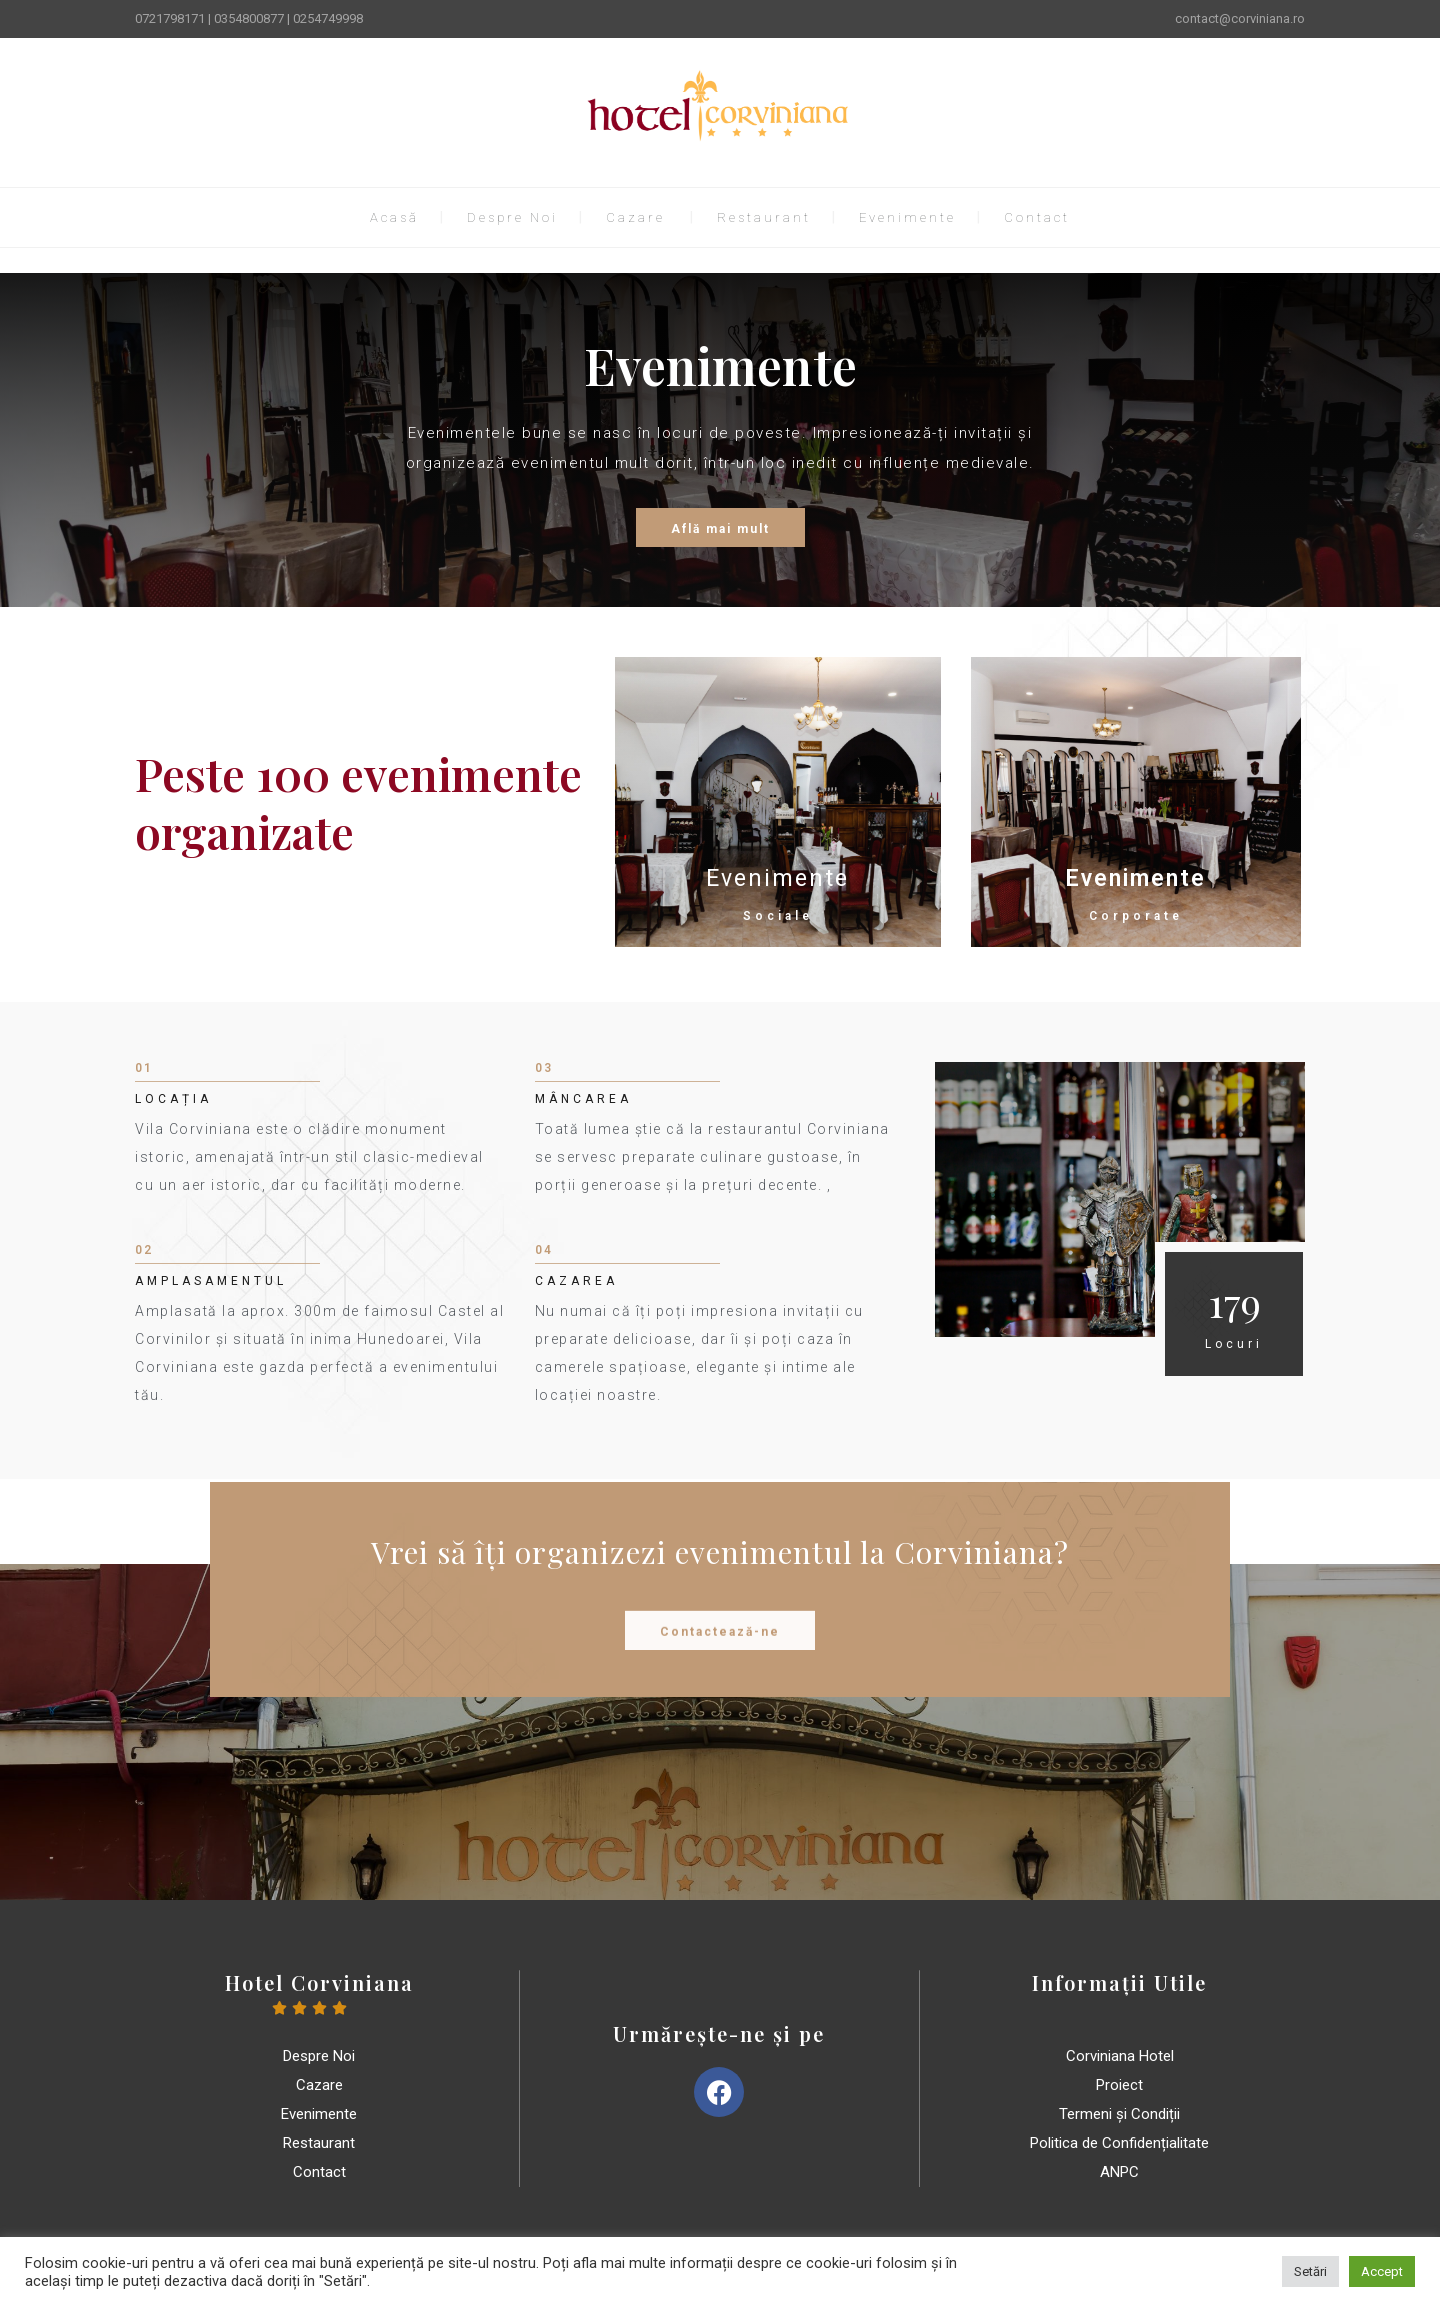 This screenshot has width=1440, height=2306. Describe the element at coordinates (764, 217) in the screenshot. I see `Restaurant` at that location.